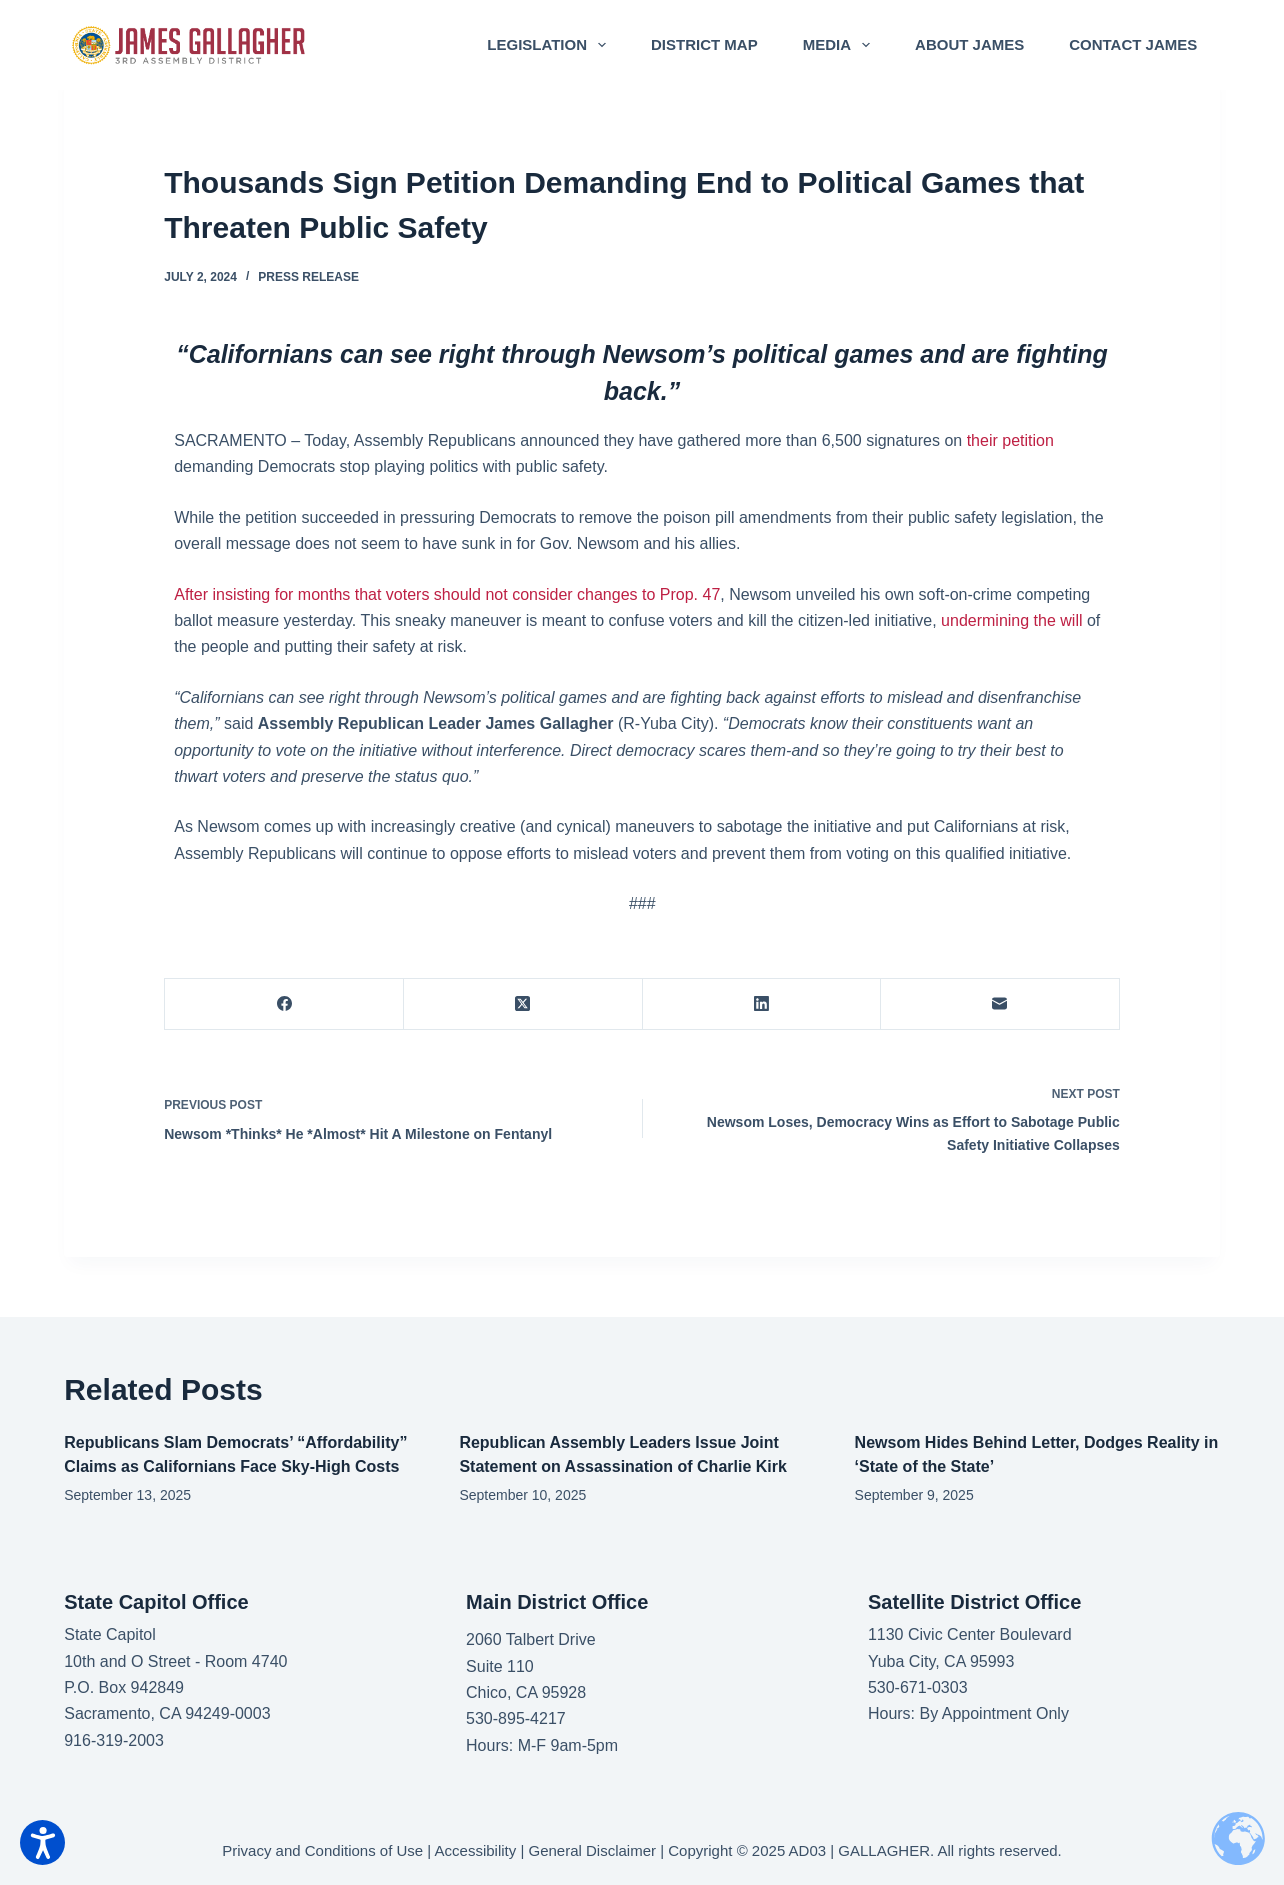 The image size is (1284, 1885). I want to click on General Disclaimer, so click(593, 1850).